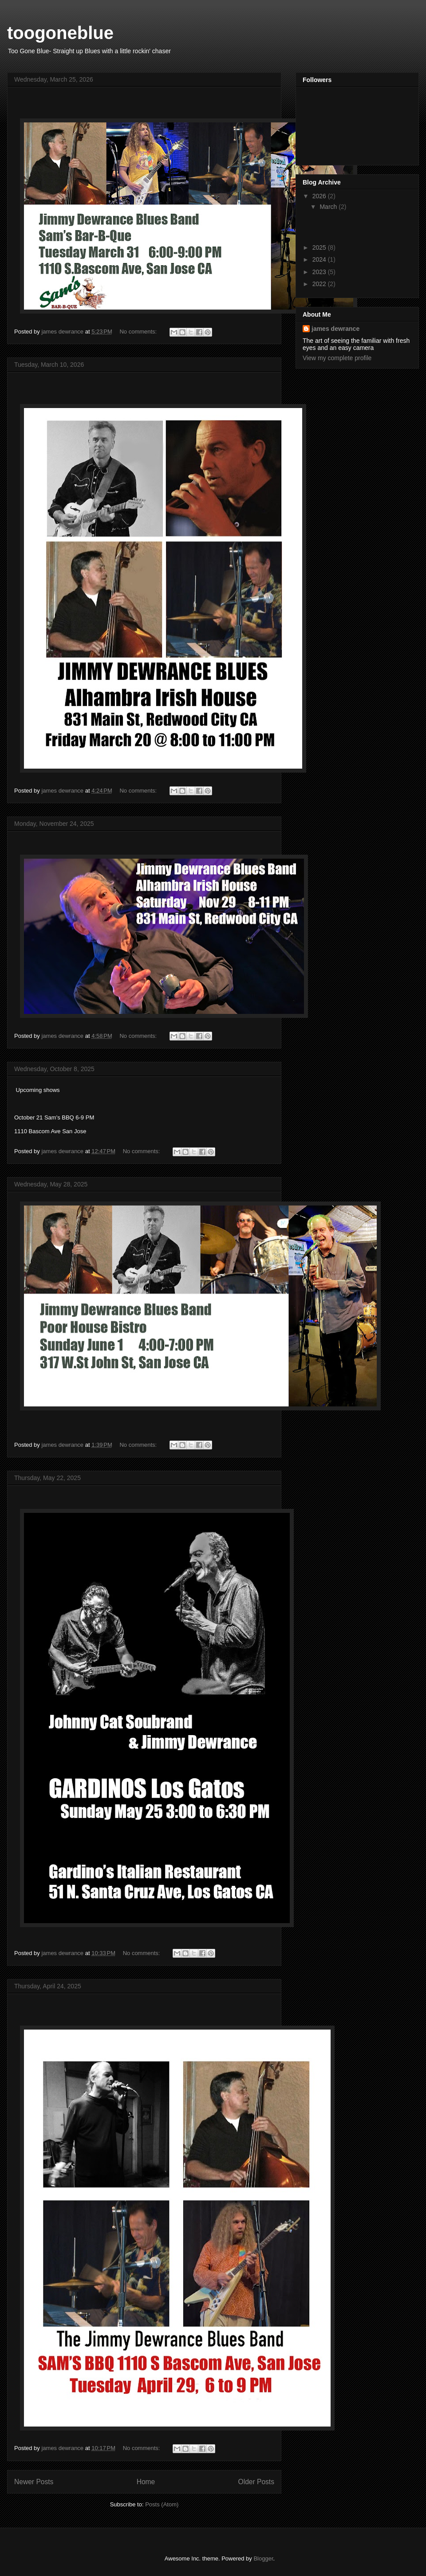 This screenshot has height=2576, width=426. Describe the element at coordinates (263, 2558) in the screenshot. I see `Blogger` at that location.